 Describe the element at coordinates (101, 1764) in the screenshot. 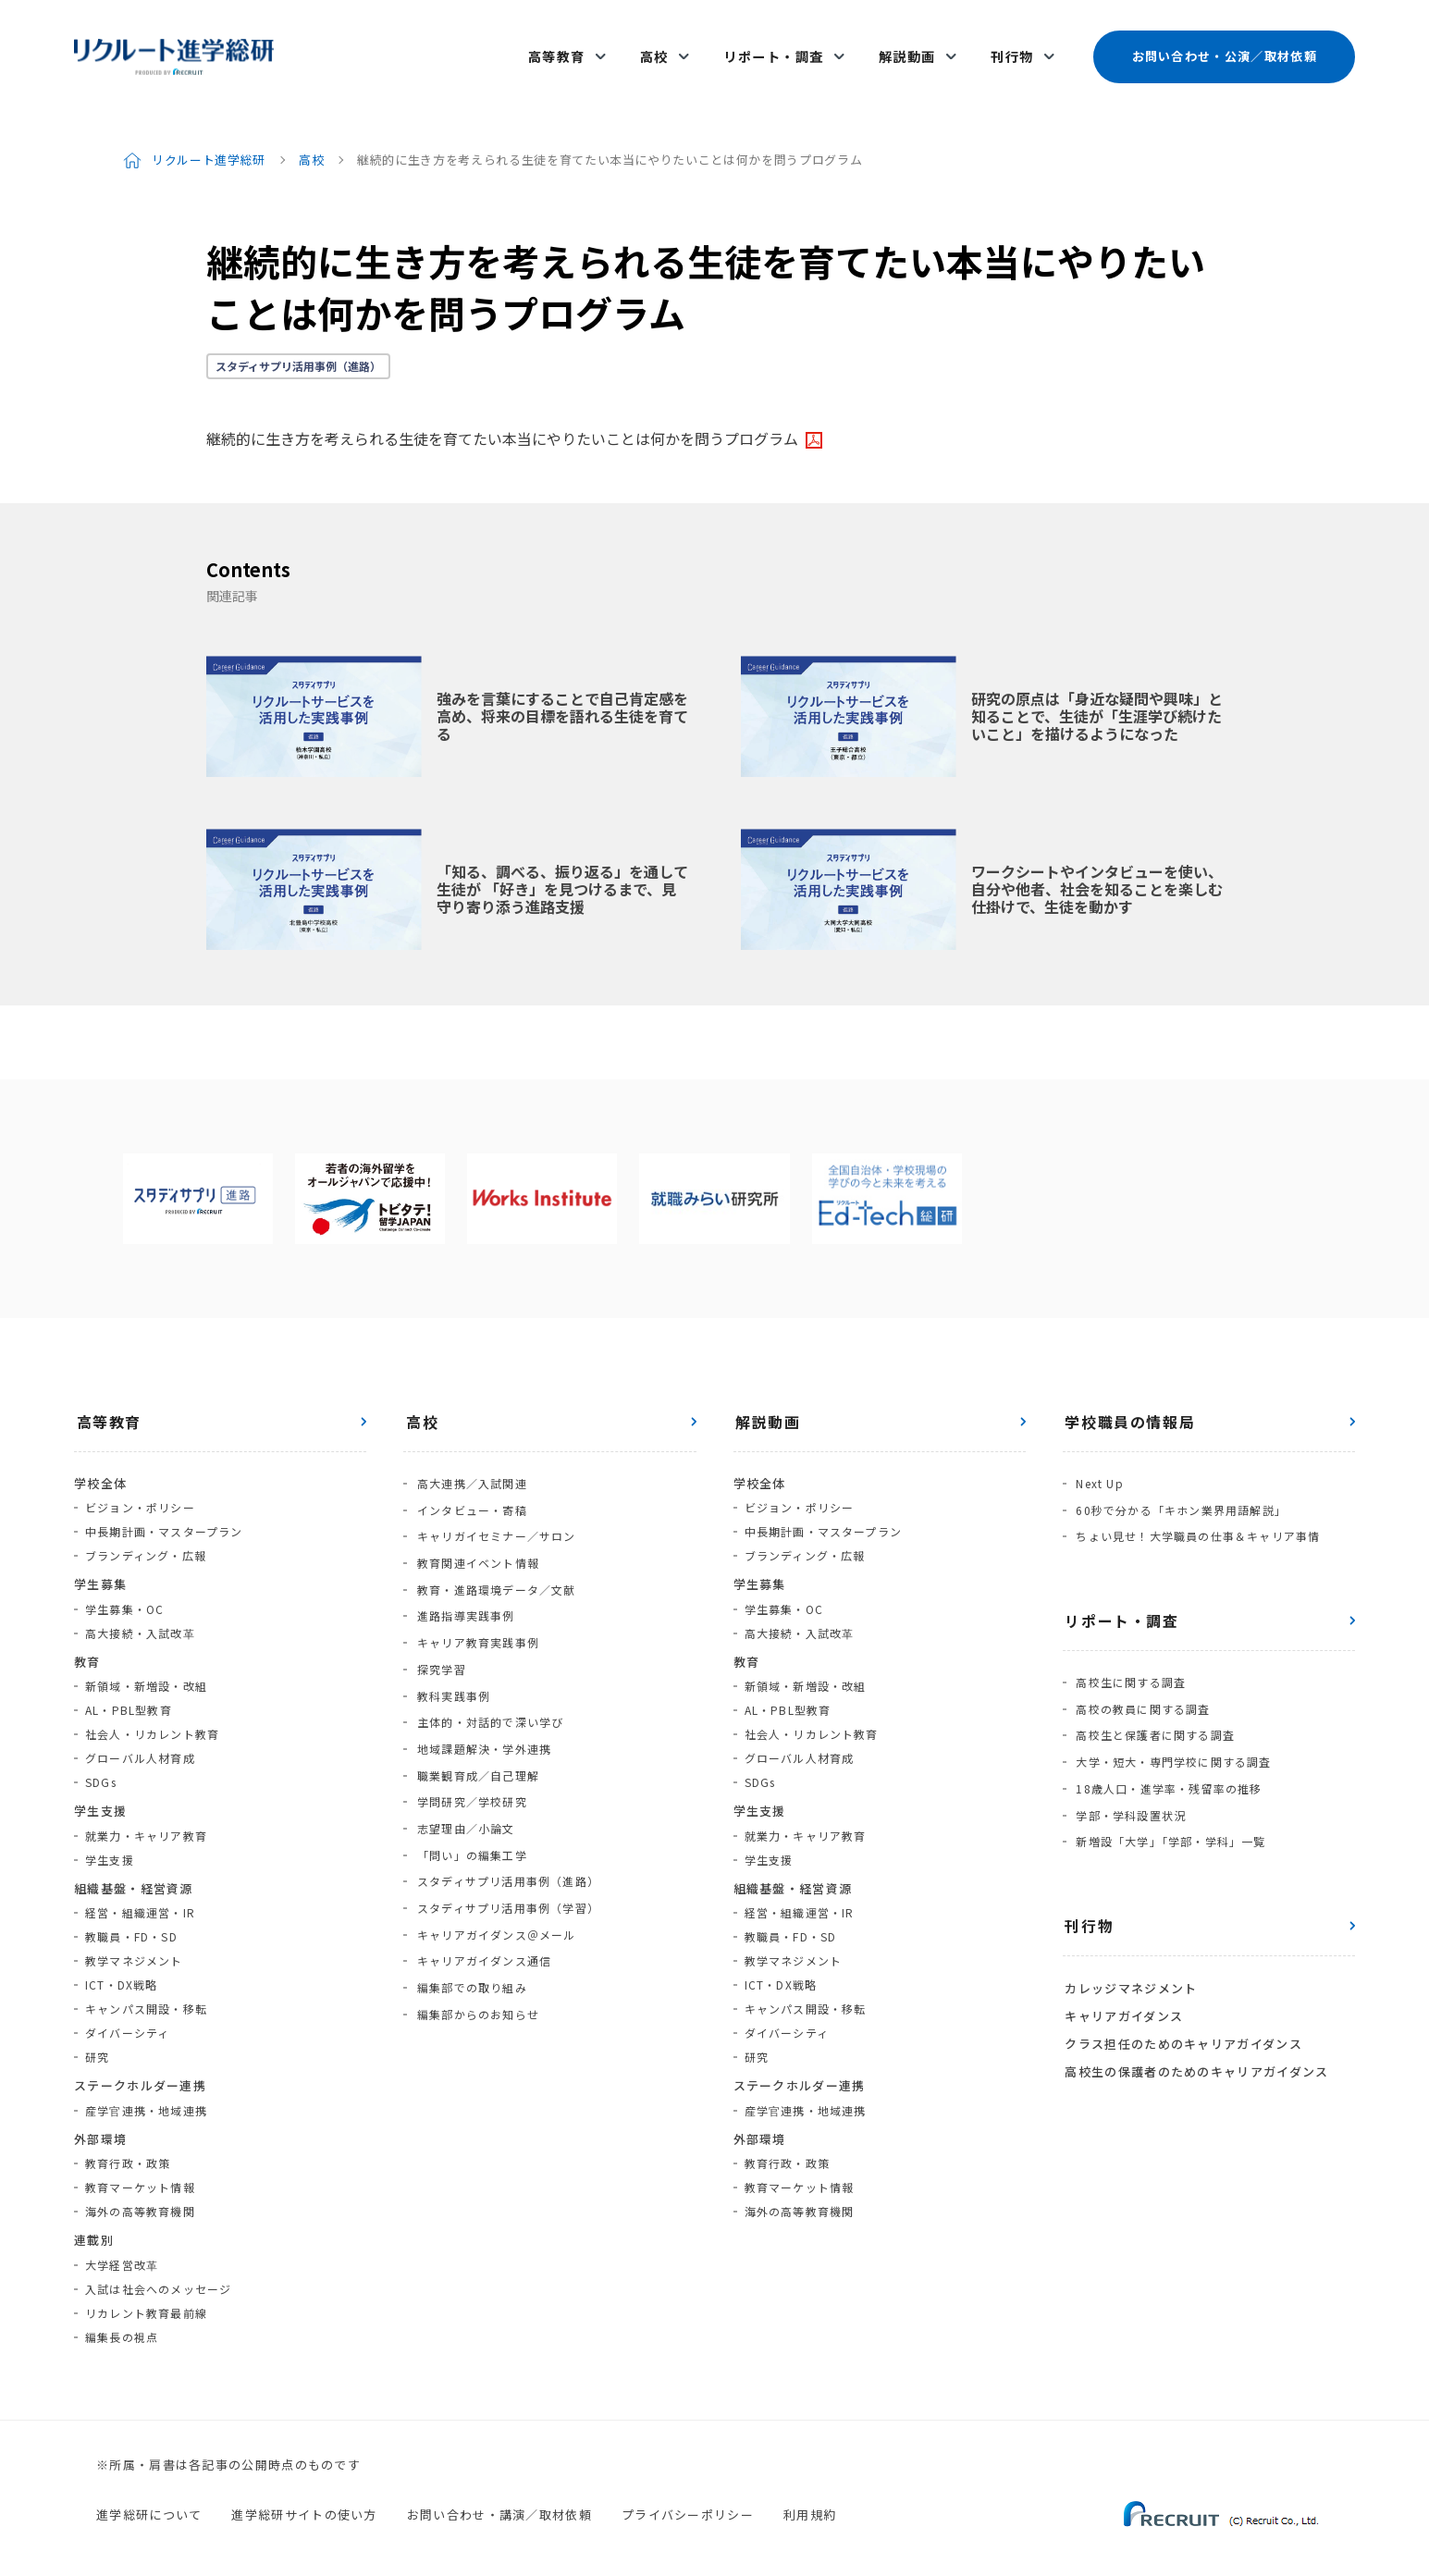

I see `SDGs` at that location.